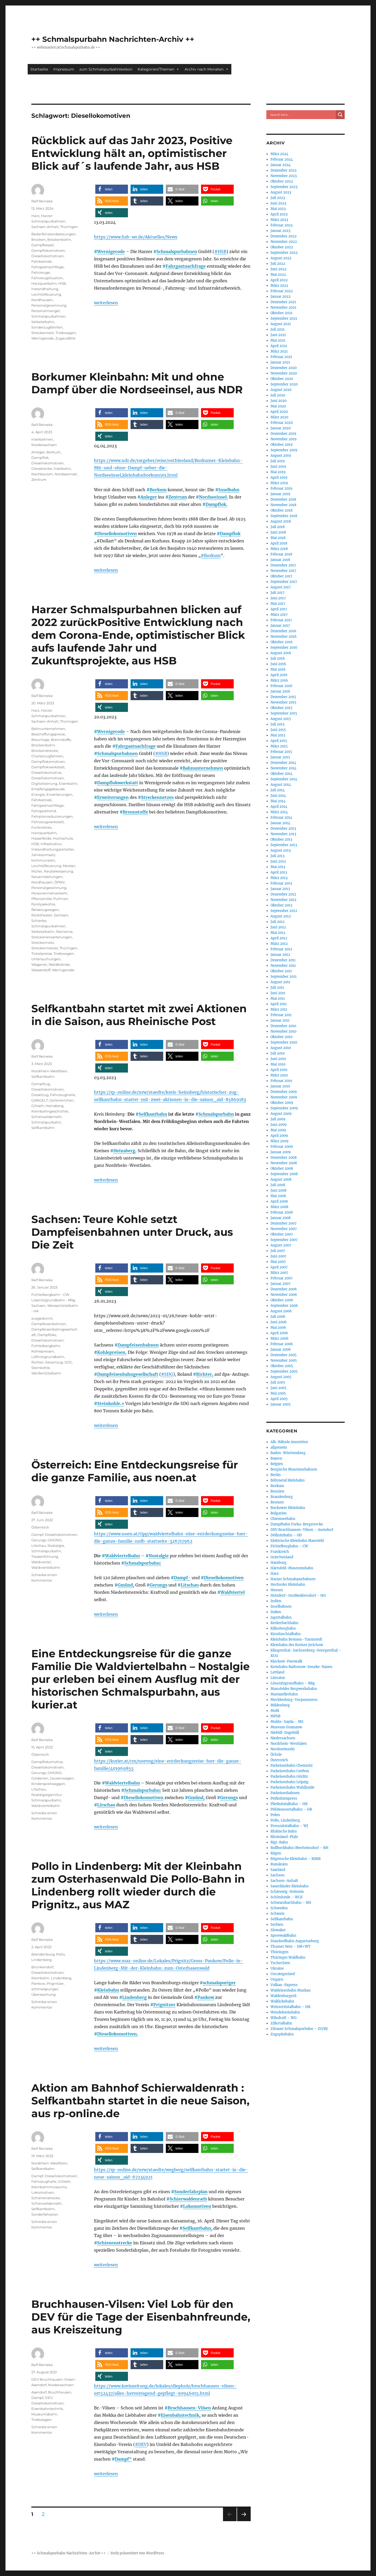 The height and width of the screenshot is (2576, 376). What do you see at coordinates (54, 1362) in the screenshot?
I see `Saisonzug` at bounding box center [54, 1362].